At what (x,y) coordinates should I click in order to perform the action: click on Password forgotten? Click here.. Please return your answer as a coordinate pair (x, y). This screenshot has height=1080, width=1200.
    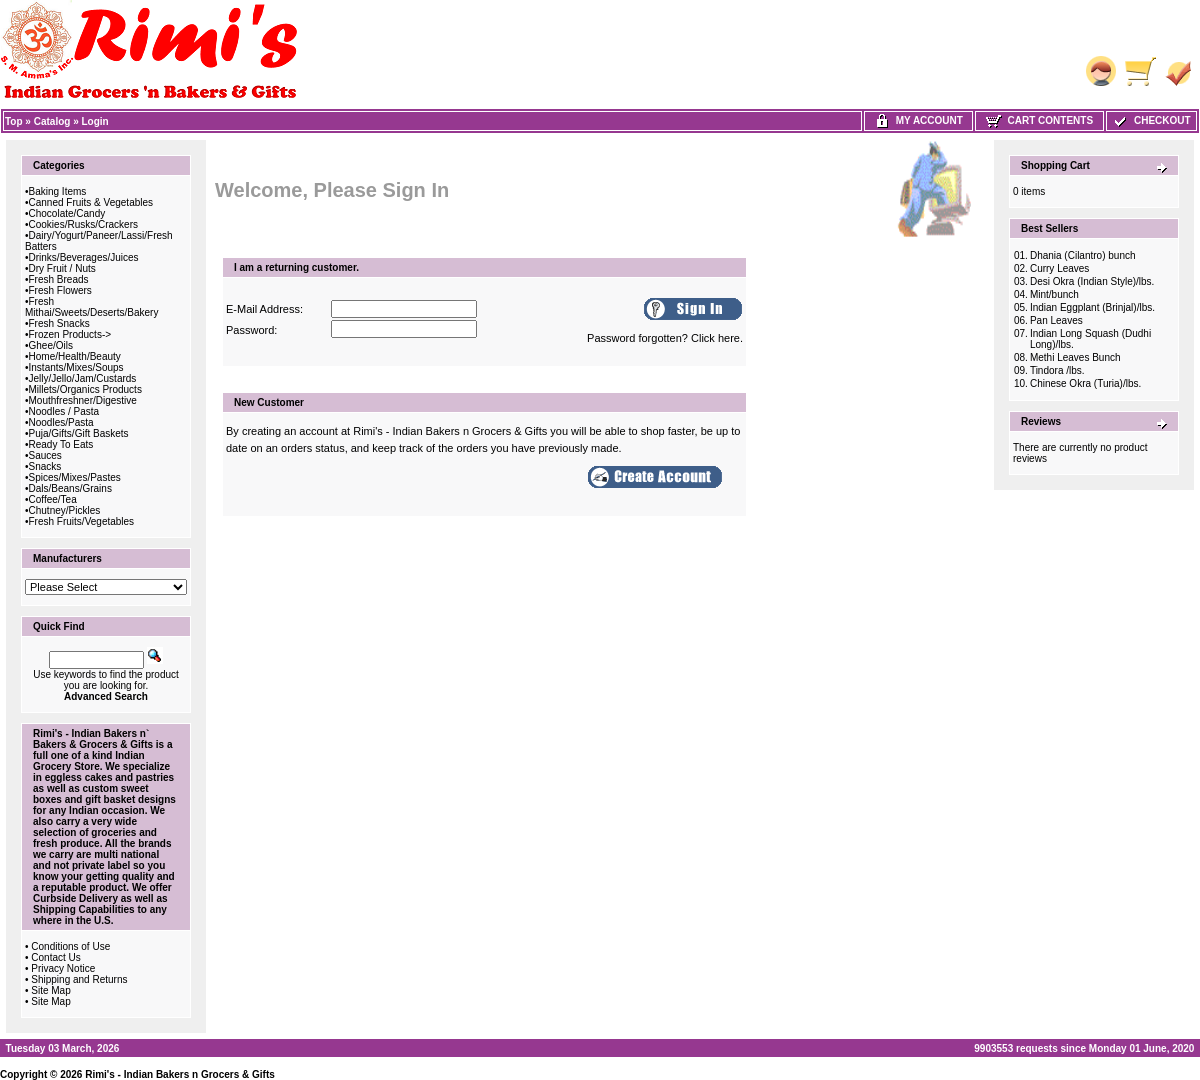
    Looking at the image, I should click on (665, 338).